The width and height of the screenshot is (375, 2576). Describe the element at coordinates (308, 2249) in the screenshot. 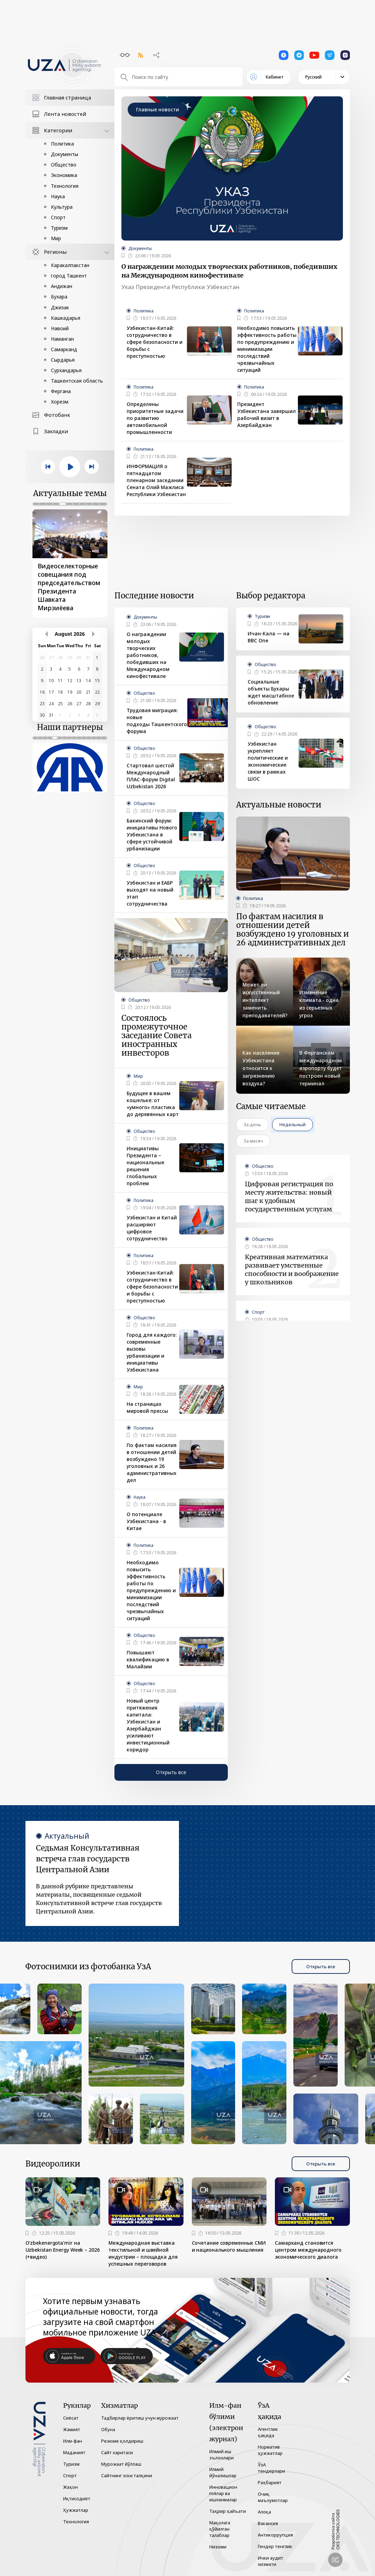

I see `Самарканд становится центром международного экономического диалога` at that location.